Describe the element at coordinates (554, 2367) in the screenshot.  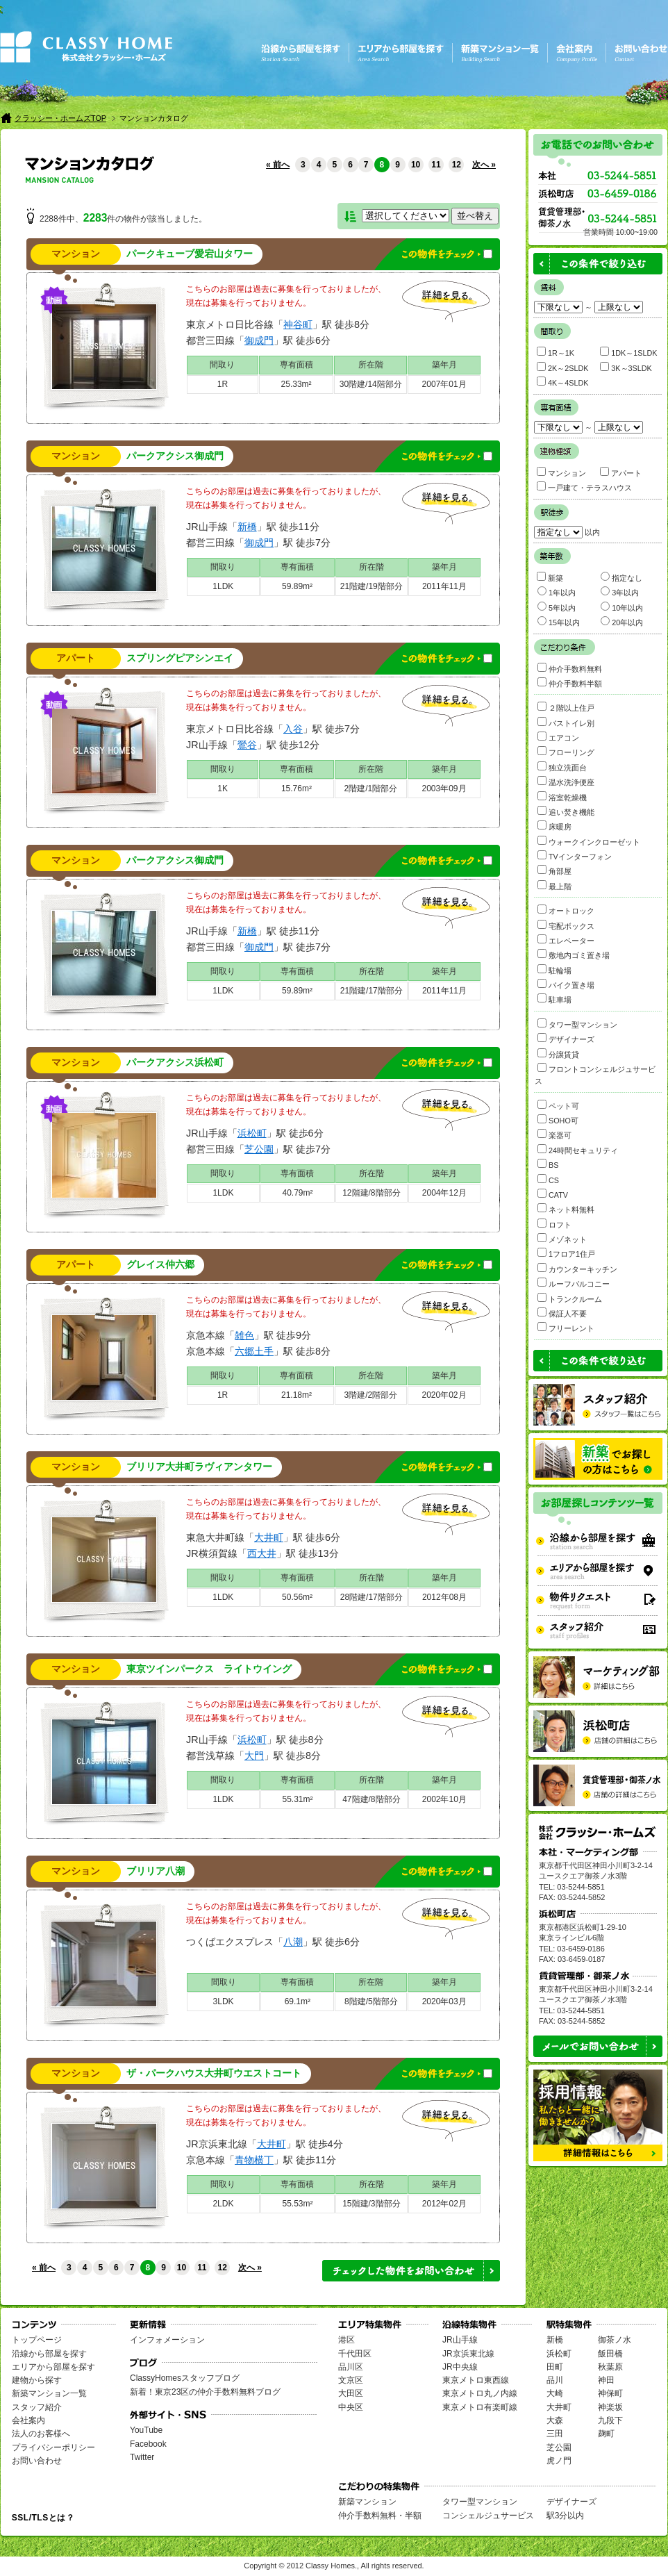
I see `田町` at that location.